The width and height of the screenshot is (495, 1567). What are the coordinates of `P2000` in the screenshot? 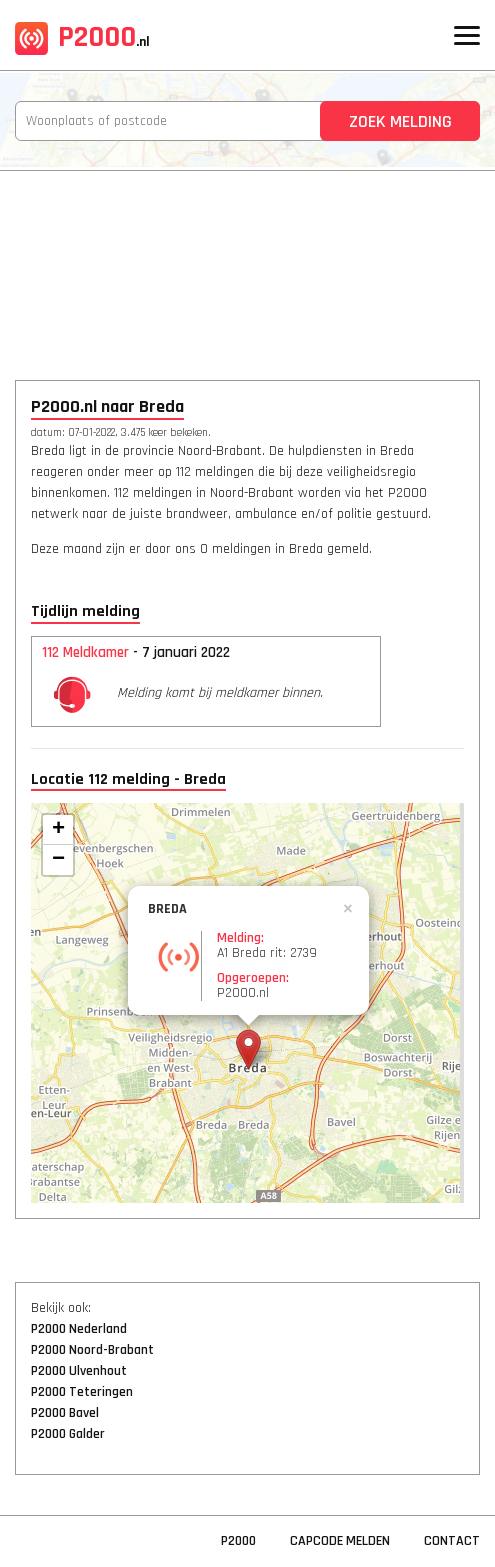 It's located at (82, 37).